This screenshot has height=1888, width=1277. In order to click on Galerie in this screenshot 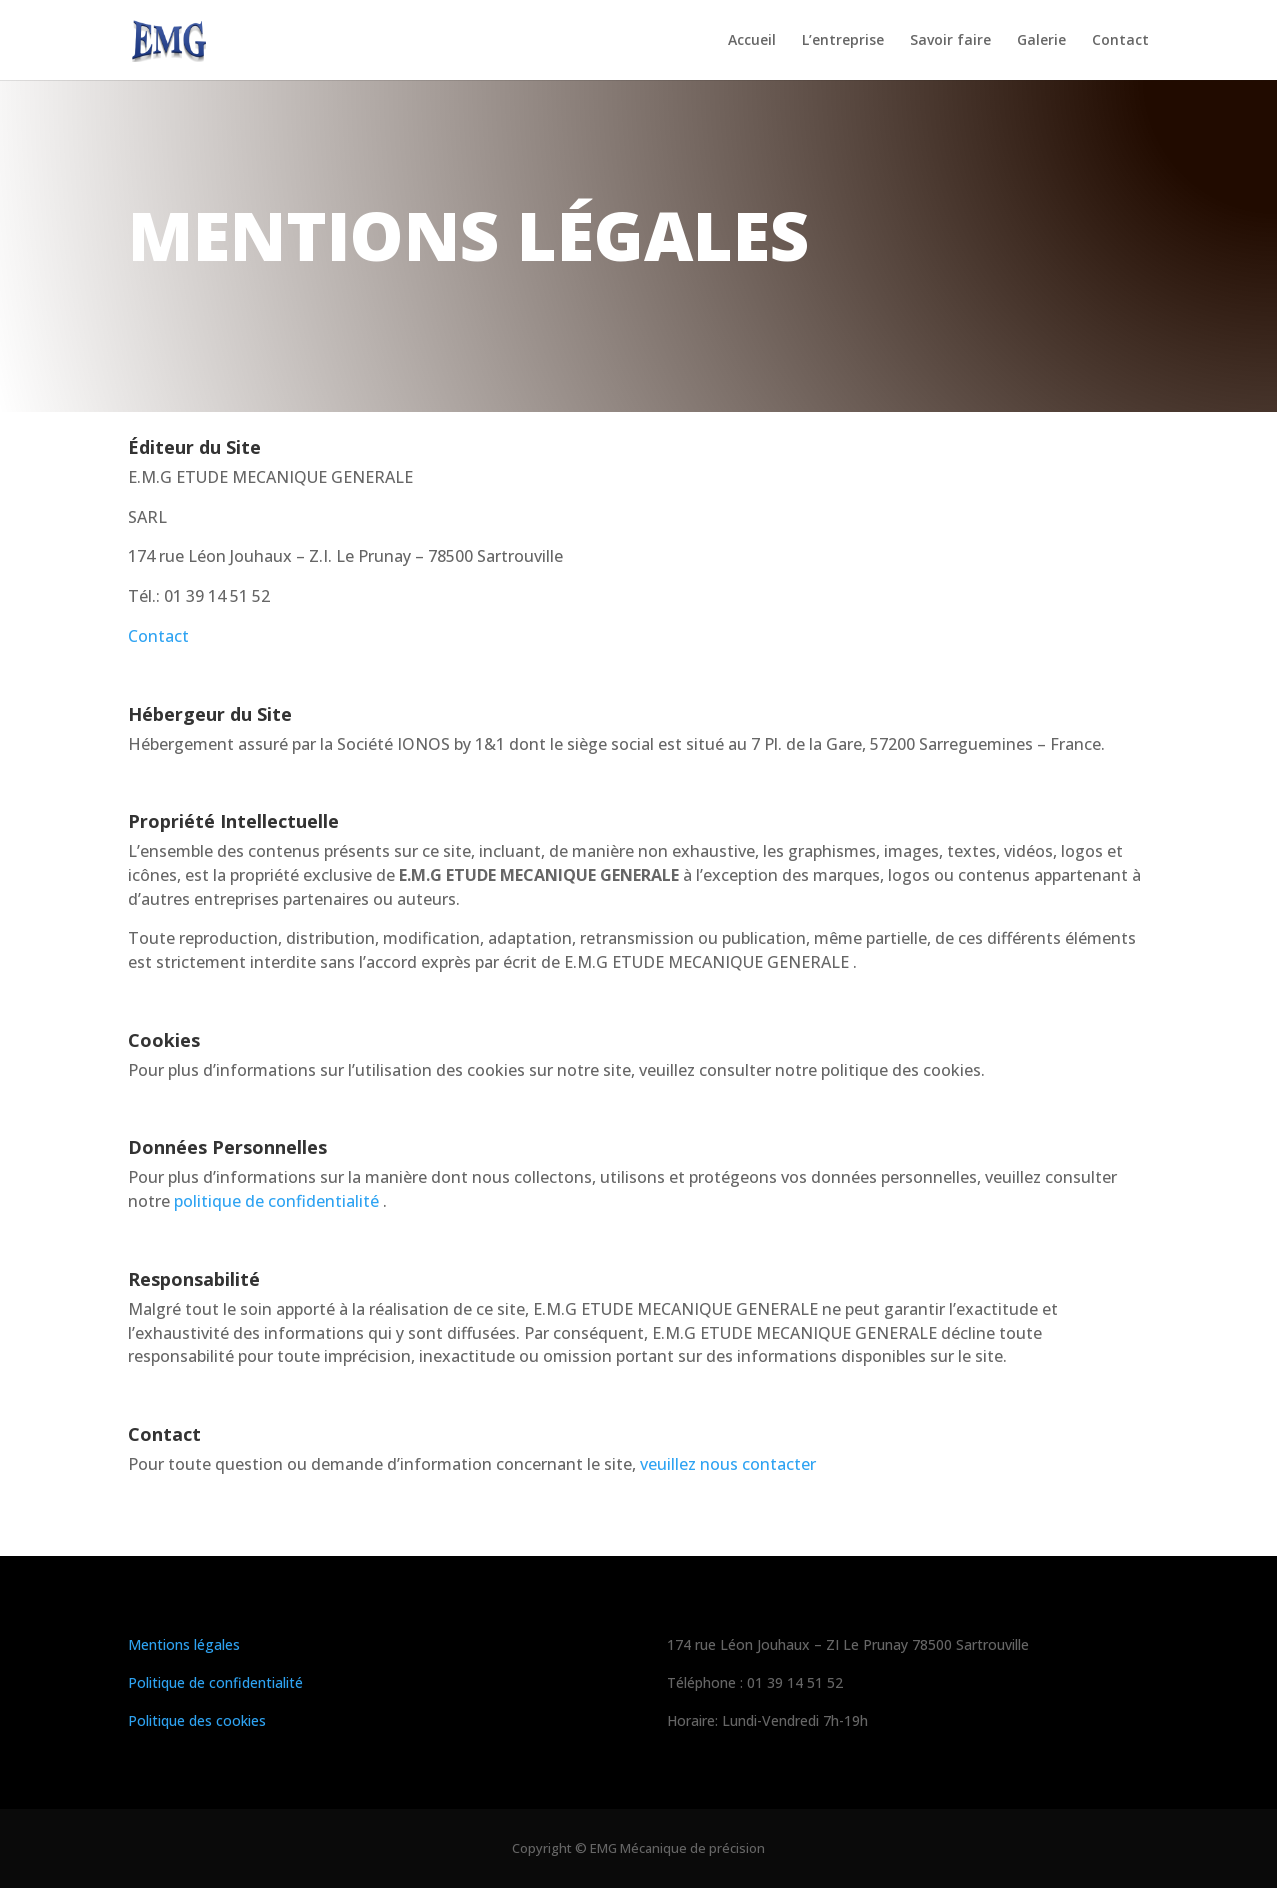, I will do `click(1041, 41)`.